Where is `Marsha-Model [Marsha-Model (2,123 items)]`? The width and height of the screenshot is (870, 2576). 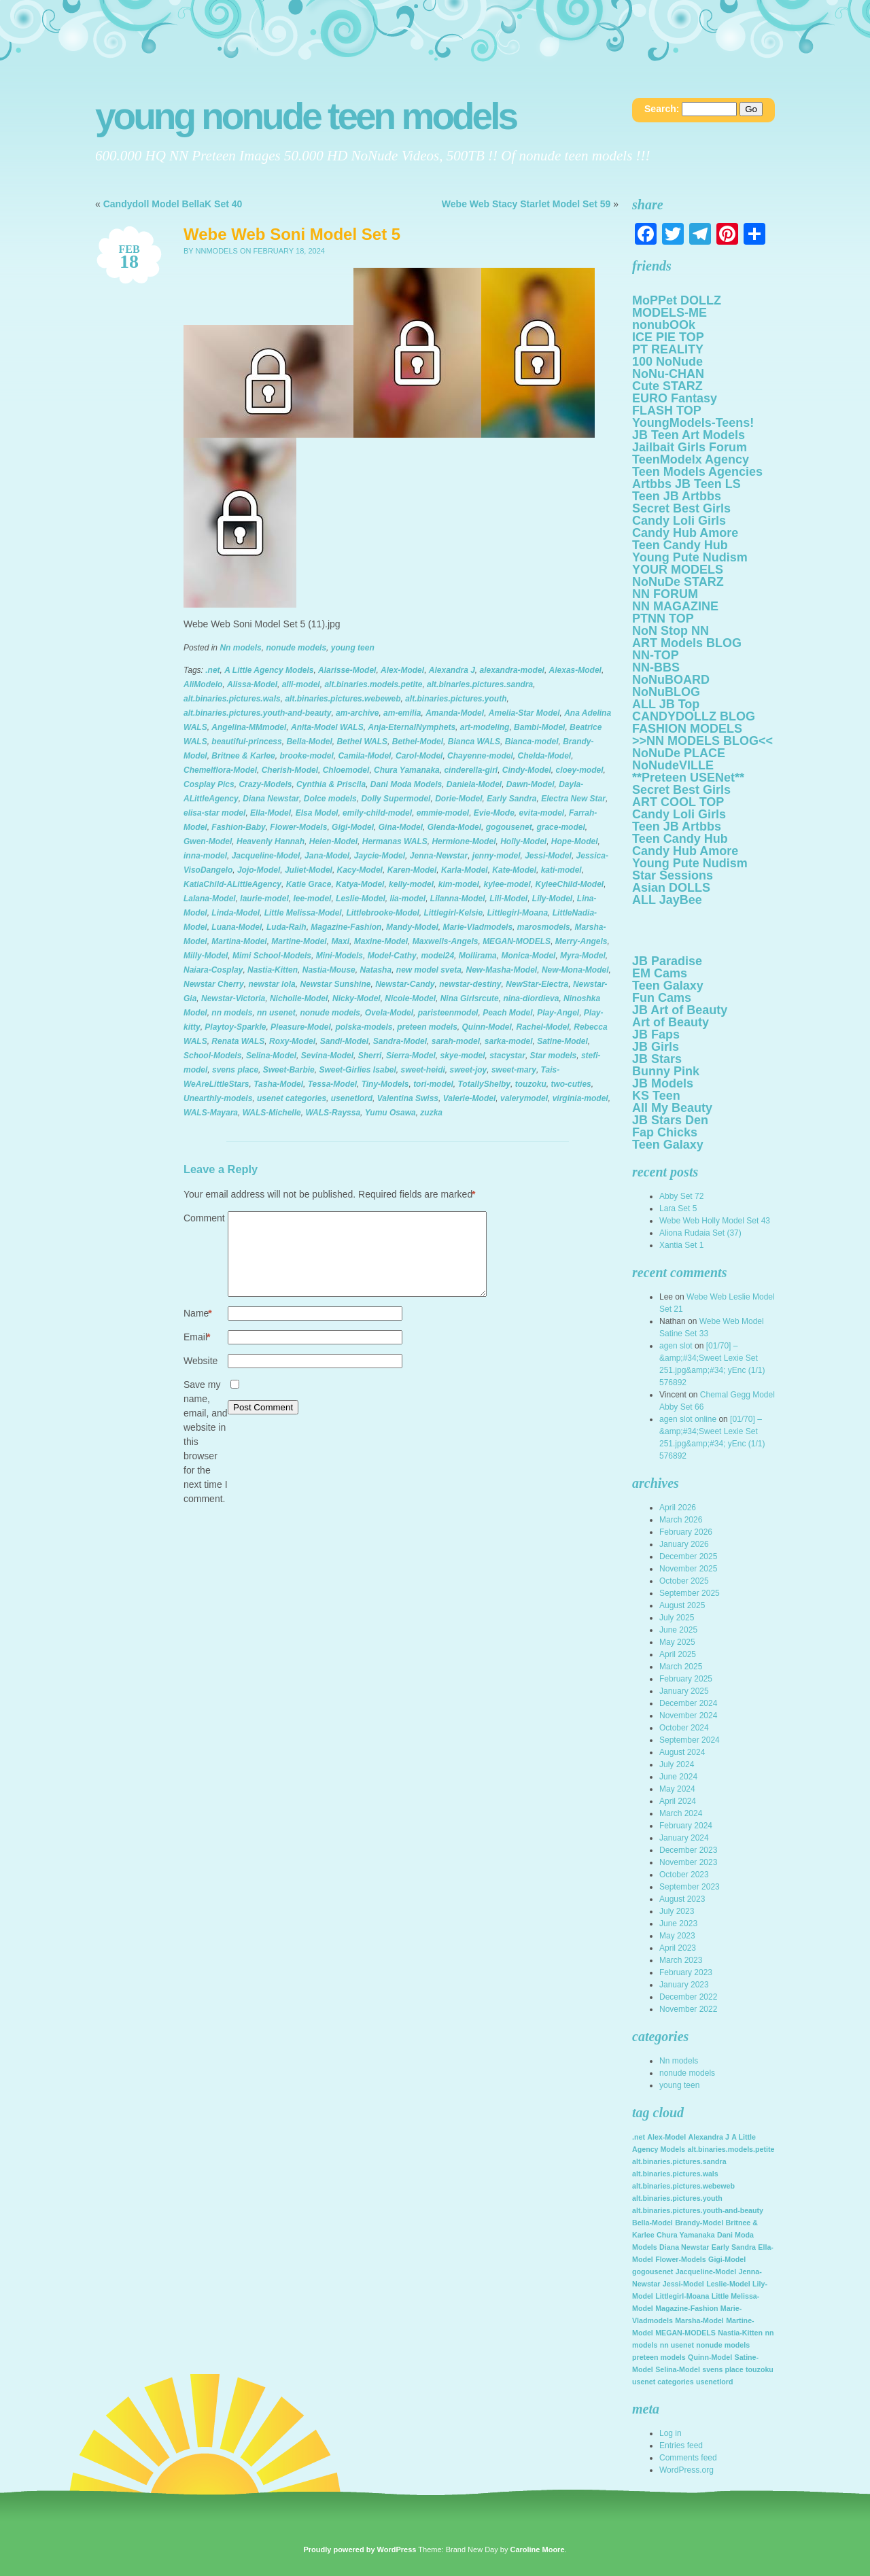 Marsha-Model [Marsha-Model (2,123 items)] is located at coordinates (699, 2320).